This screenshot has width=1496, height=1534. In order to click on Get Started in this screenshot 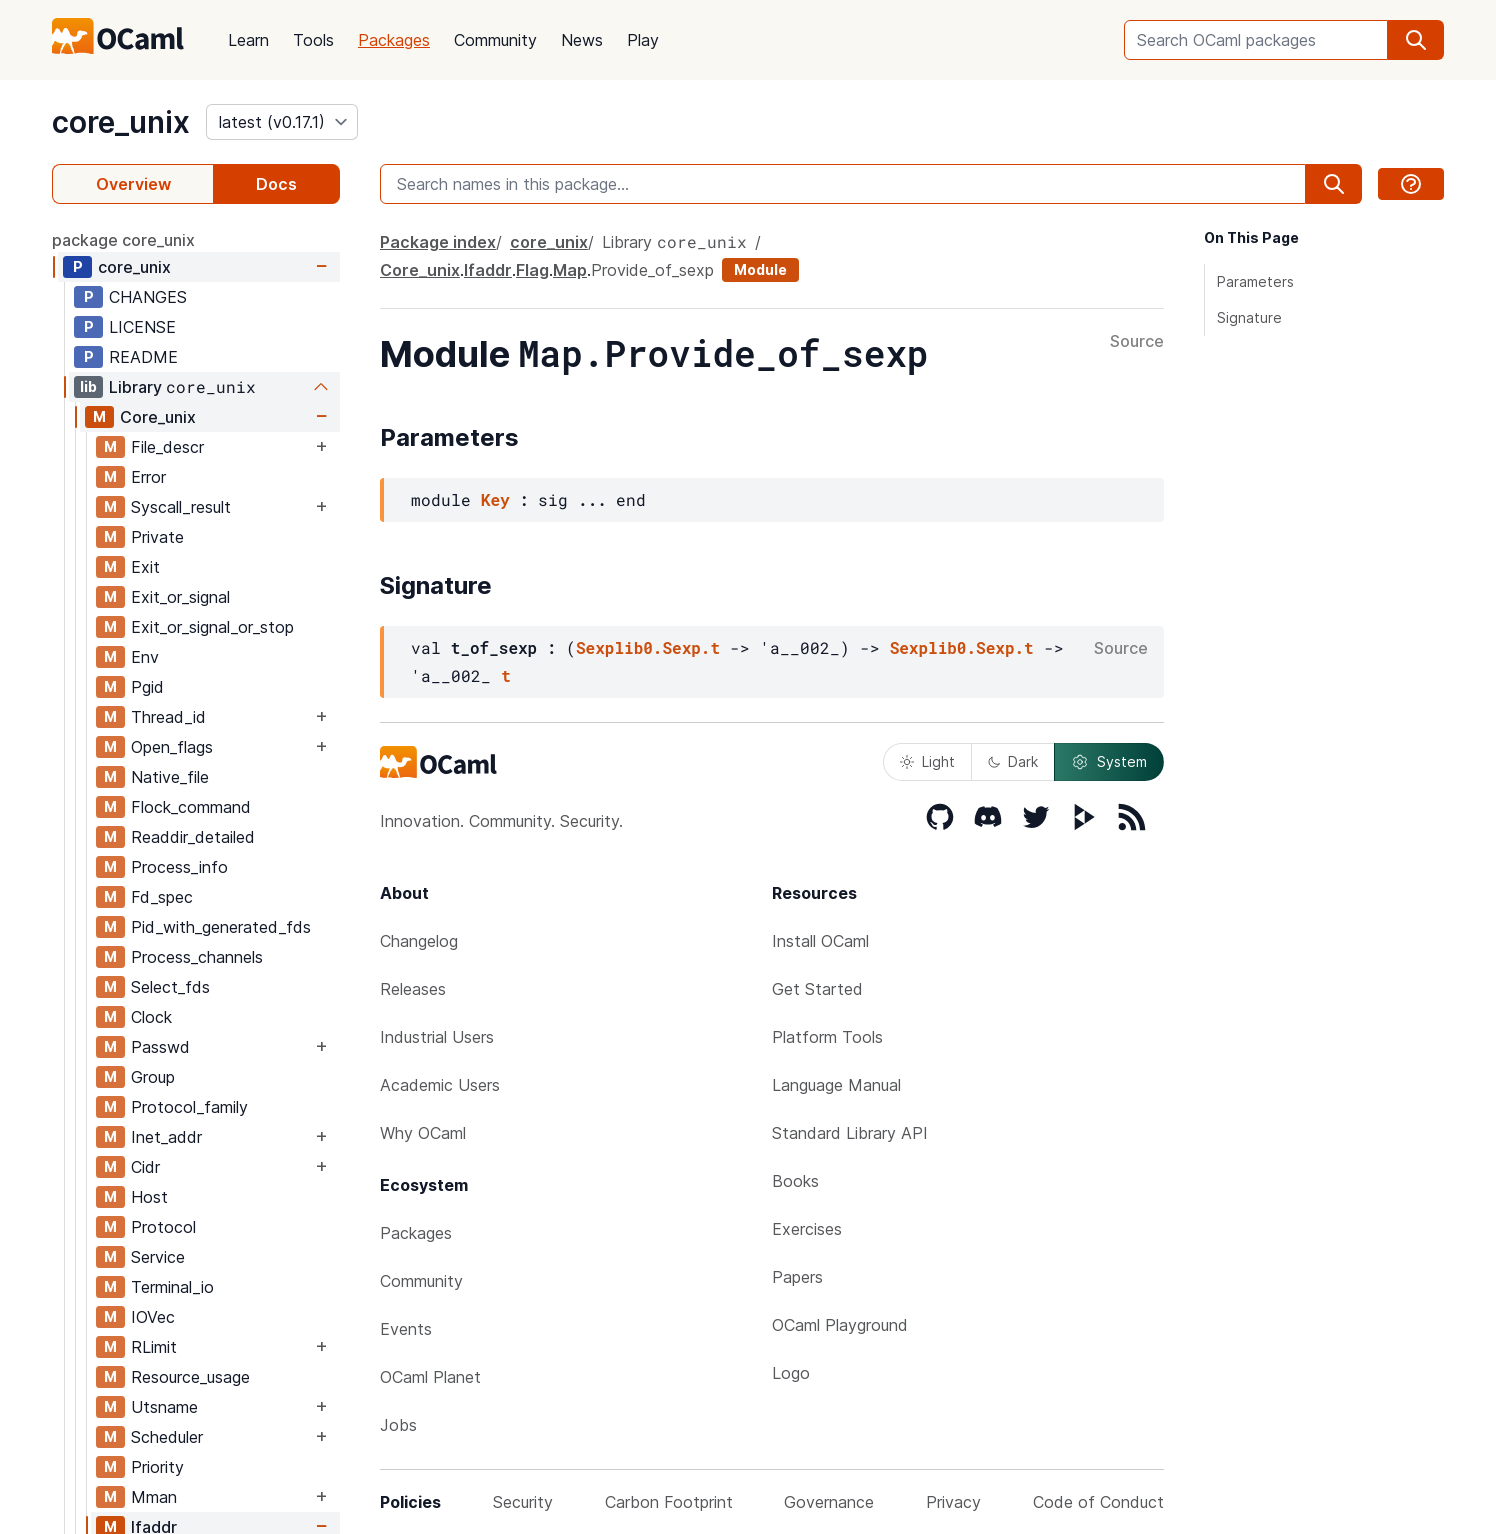, I will do `click(817, 989)`.